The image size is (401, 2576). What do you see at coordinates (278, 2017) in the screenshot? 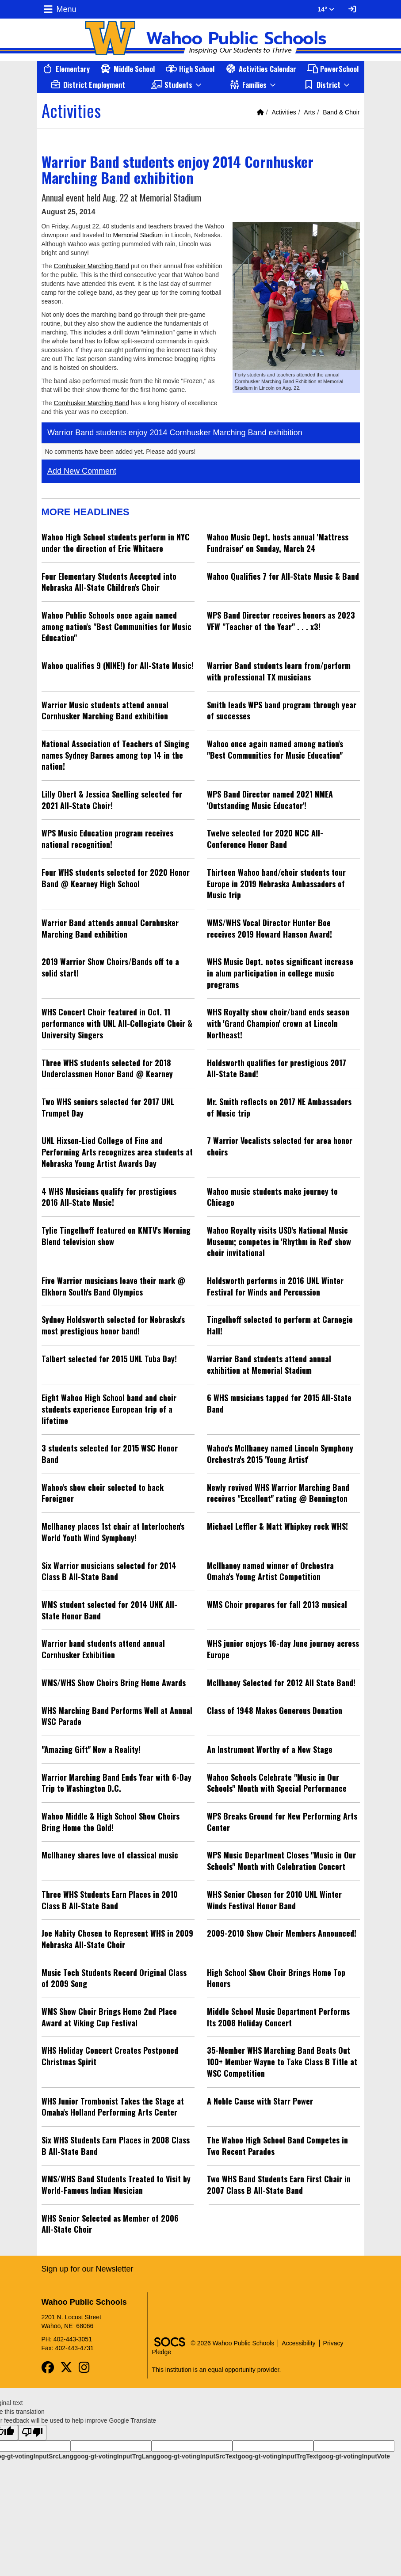
I see `Middle School Music Department Performs Its 2008 Holiday Concert` at bounding box center [278, 2017].